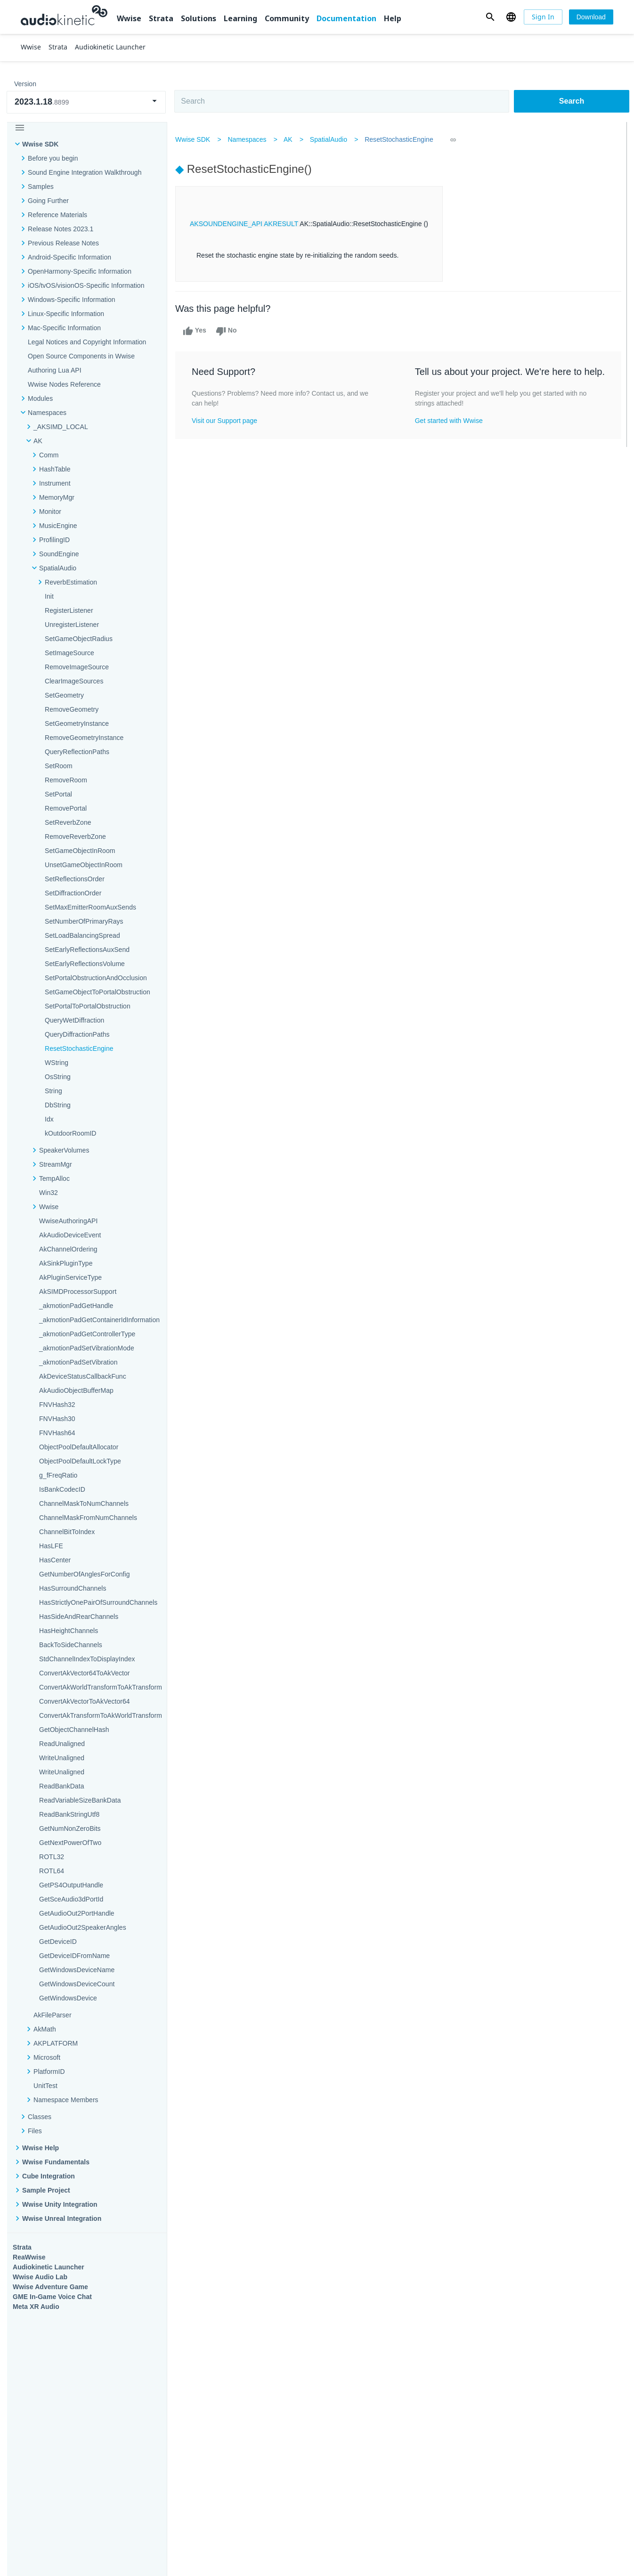 The image size is (634, 2576). I want to click on Community, so click(287, 18).